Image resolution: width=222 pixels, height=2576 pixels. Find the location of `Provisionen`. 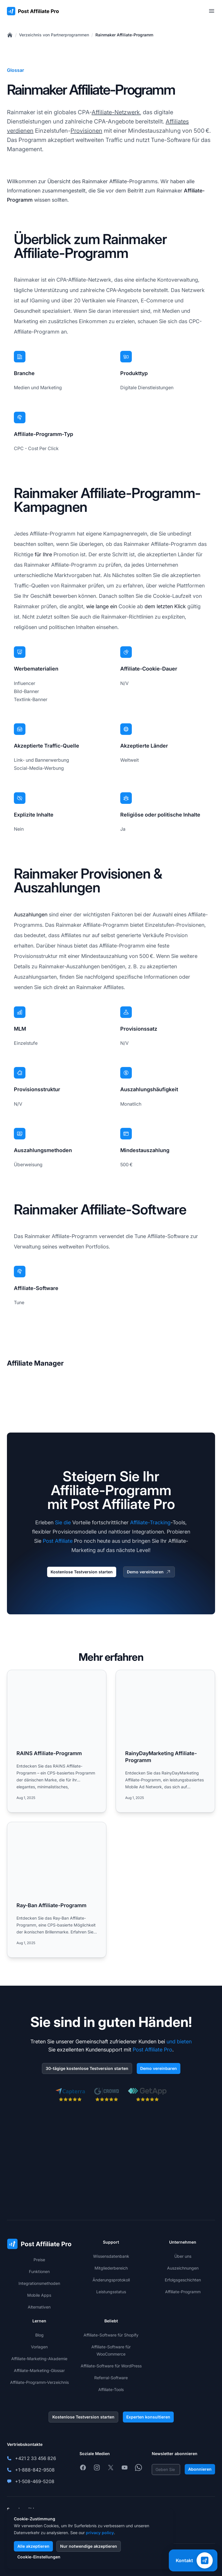

Provisionen is located at coordinates (86, 130).